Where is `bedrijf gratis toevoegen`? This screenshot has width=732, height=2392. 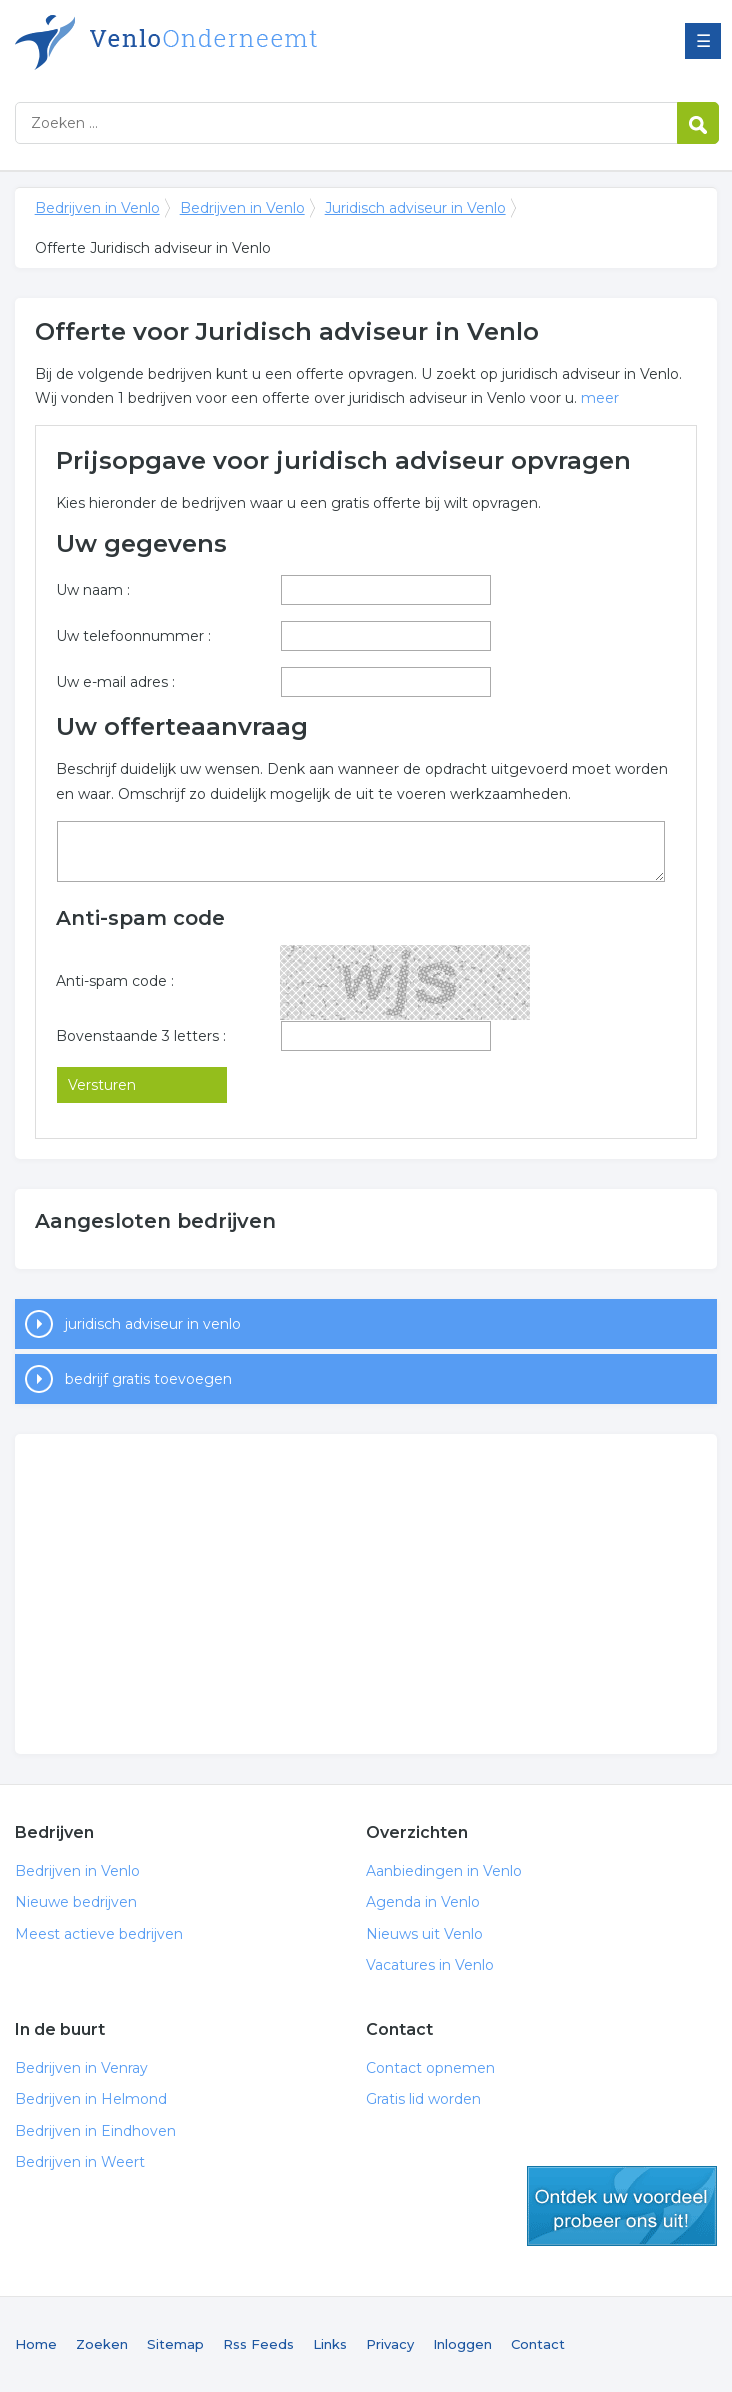
bedrijf gratis toevoegen is located at coordinates (148, 1379).